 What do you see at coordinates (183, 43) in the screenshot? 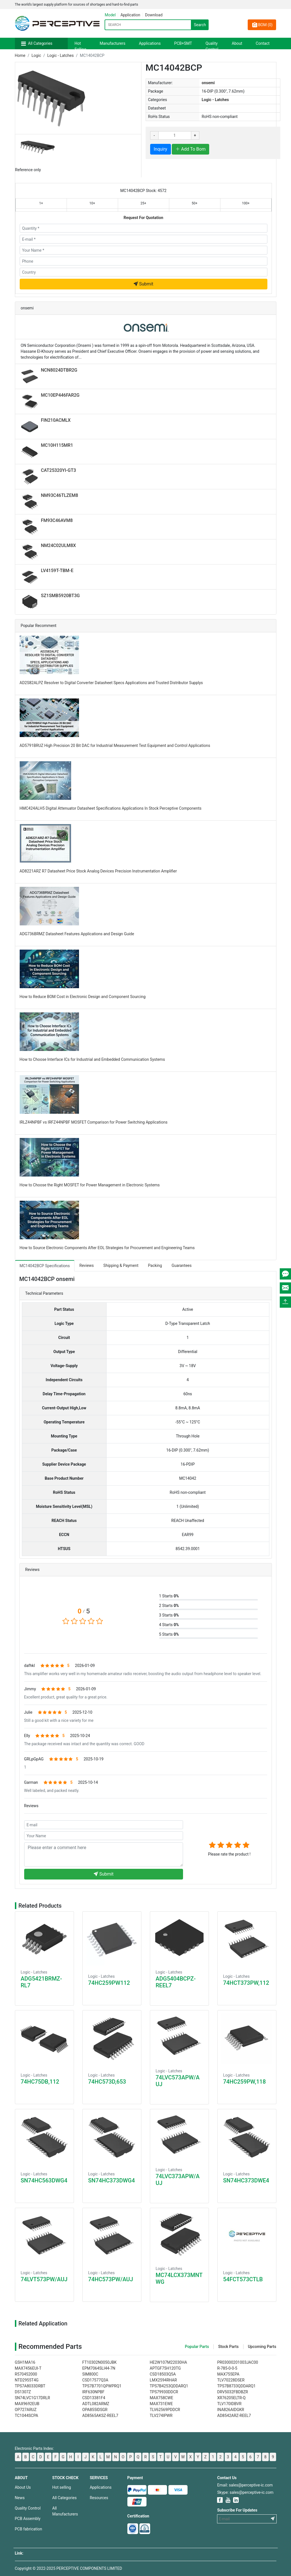
I see `PCB+SMT` at bounding box center [183, 43].